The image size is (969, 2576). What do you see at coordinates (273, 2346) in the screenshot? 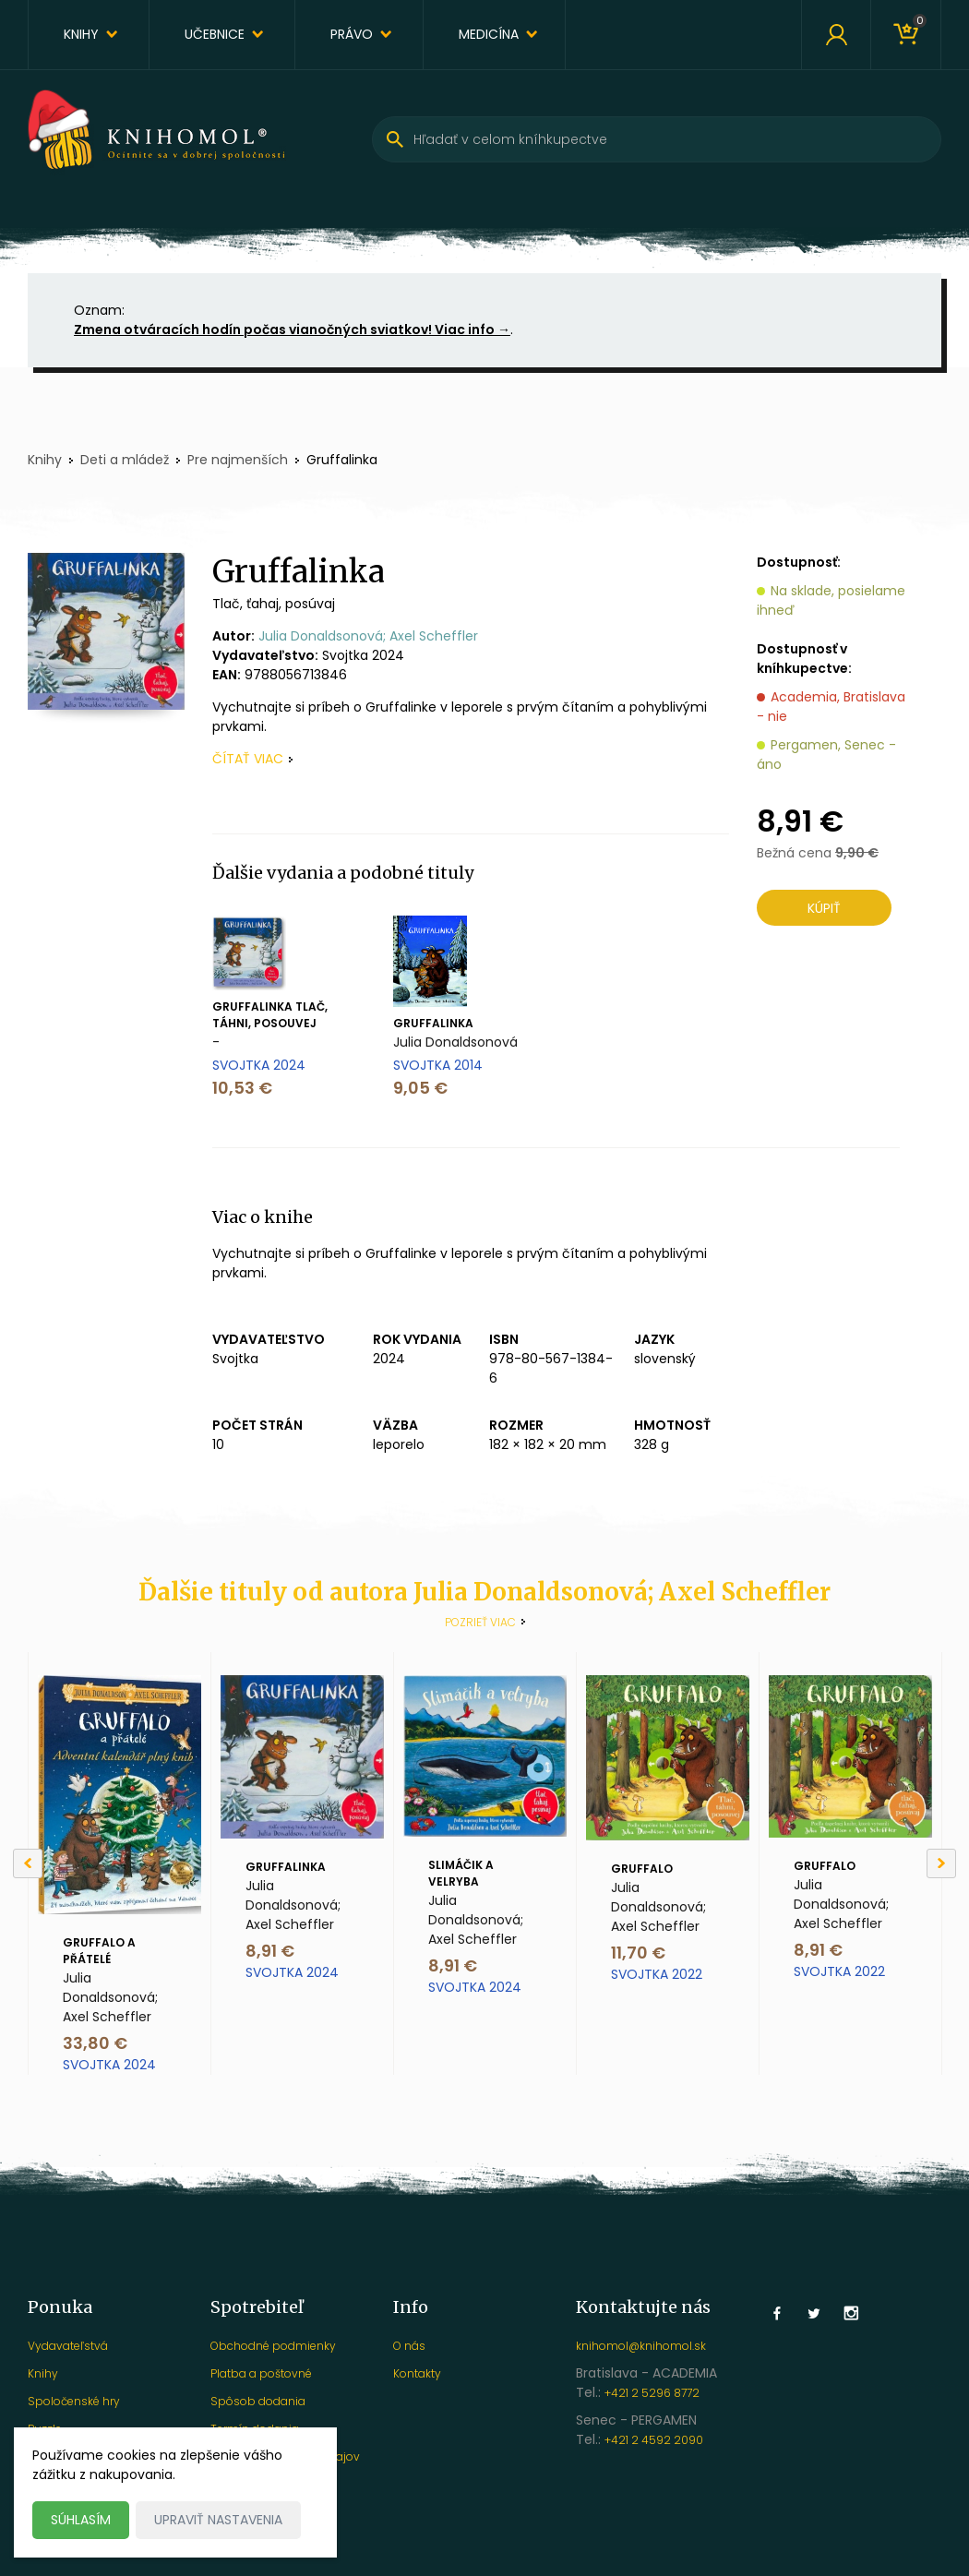
I see `Obchodné podmienky` at bounding box center [273, 2346].